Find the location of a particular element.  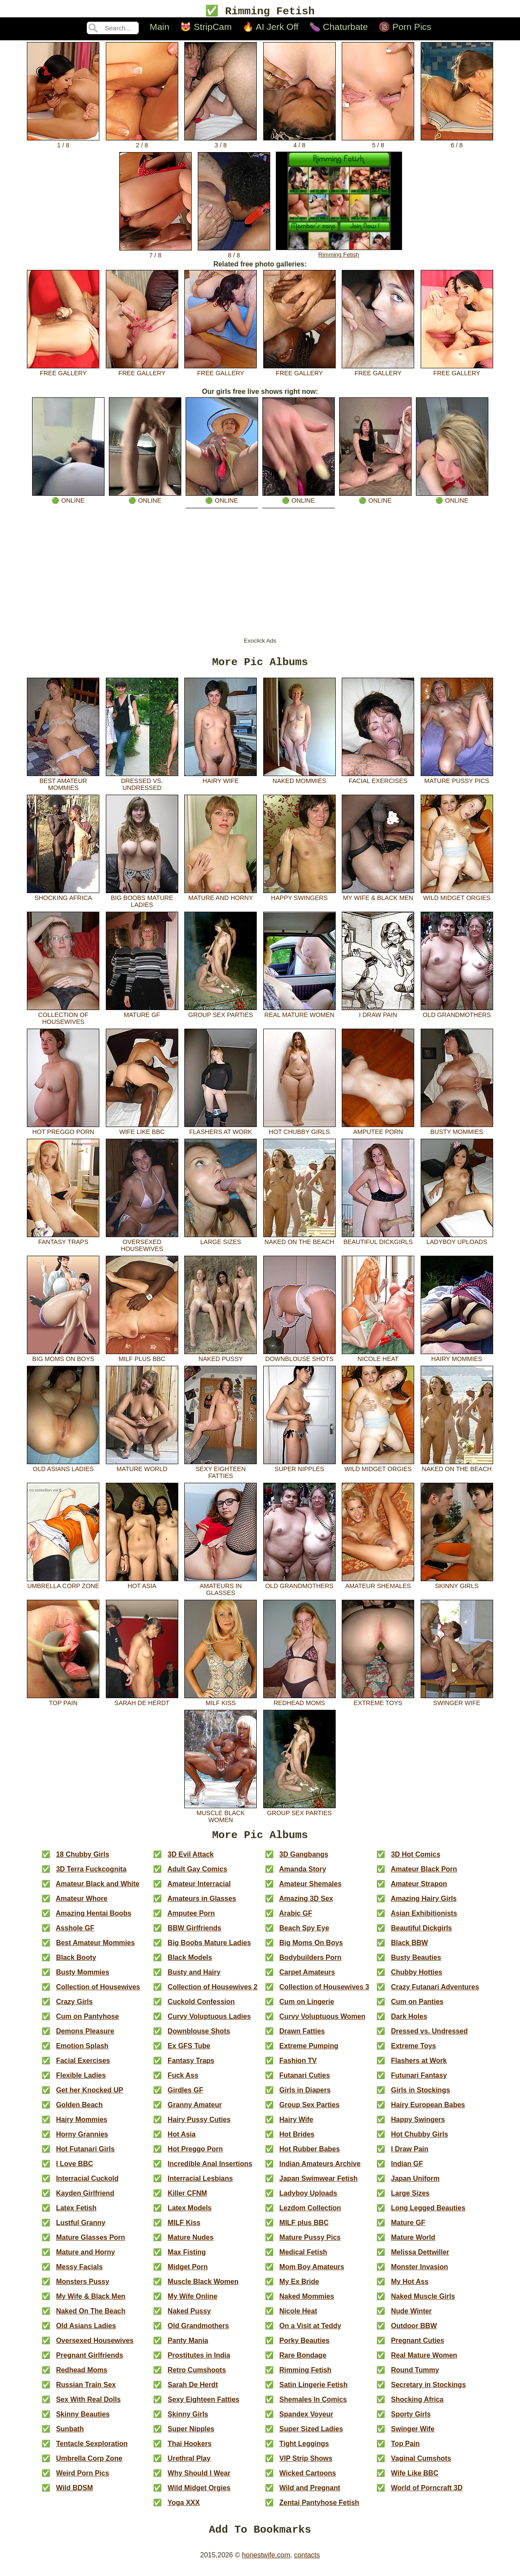

Crazy Girls is located at coordinates (74, 2008).